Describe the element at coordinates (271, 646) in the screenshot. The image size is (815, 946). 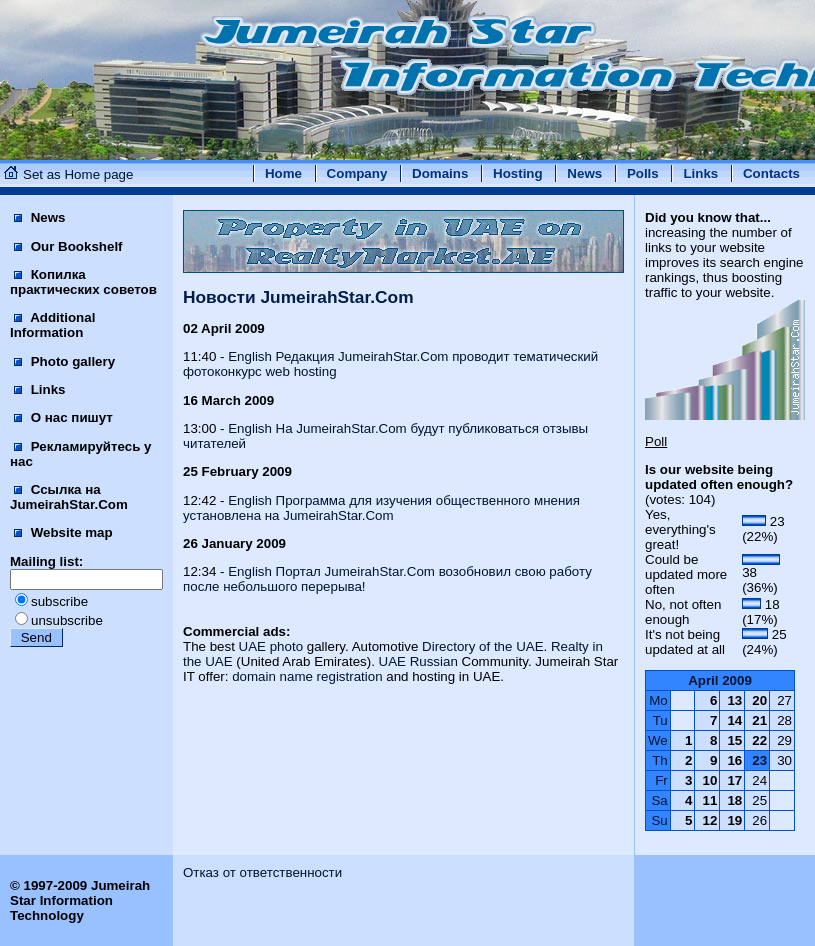
I see `UAE photo` at that location.